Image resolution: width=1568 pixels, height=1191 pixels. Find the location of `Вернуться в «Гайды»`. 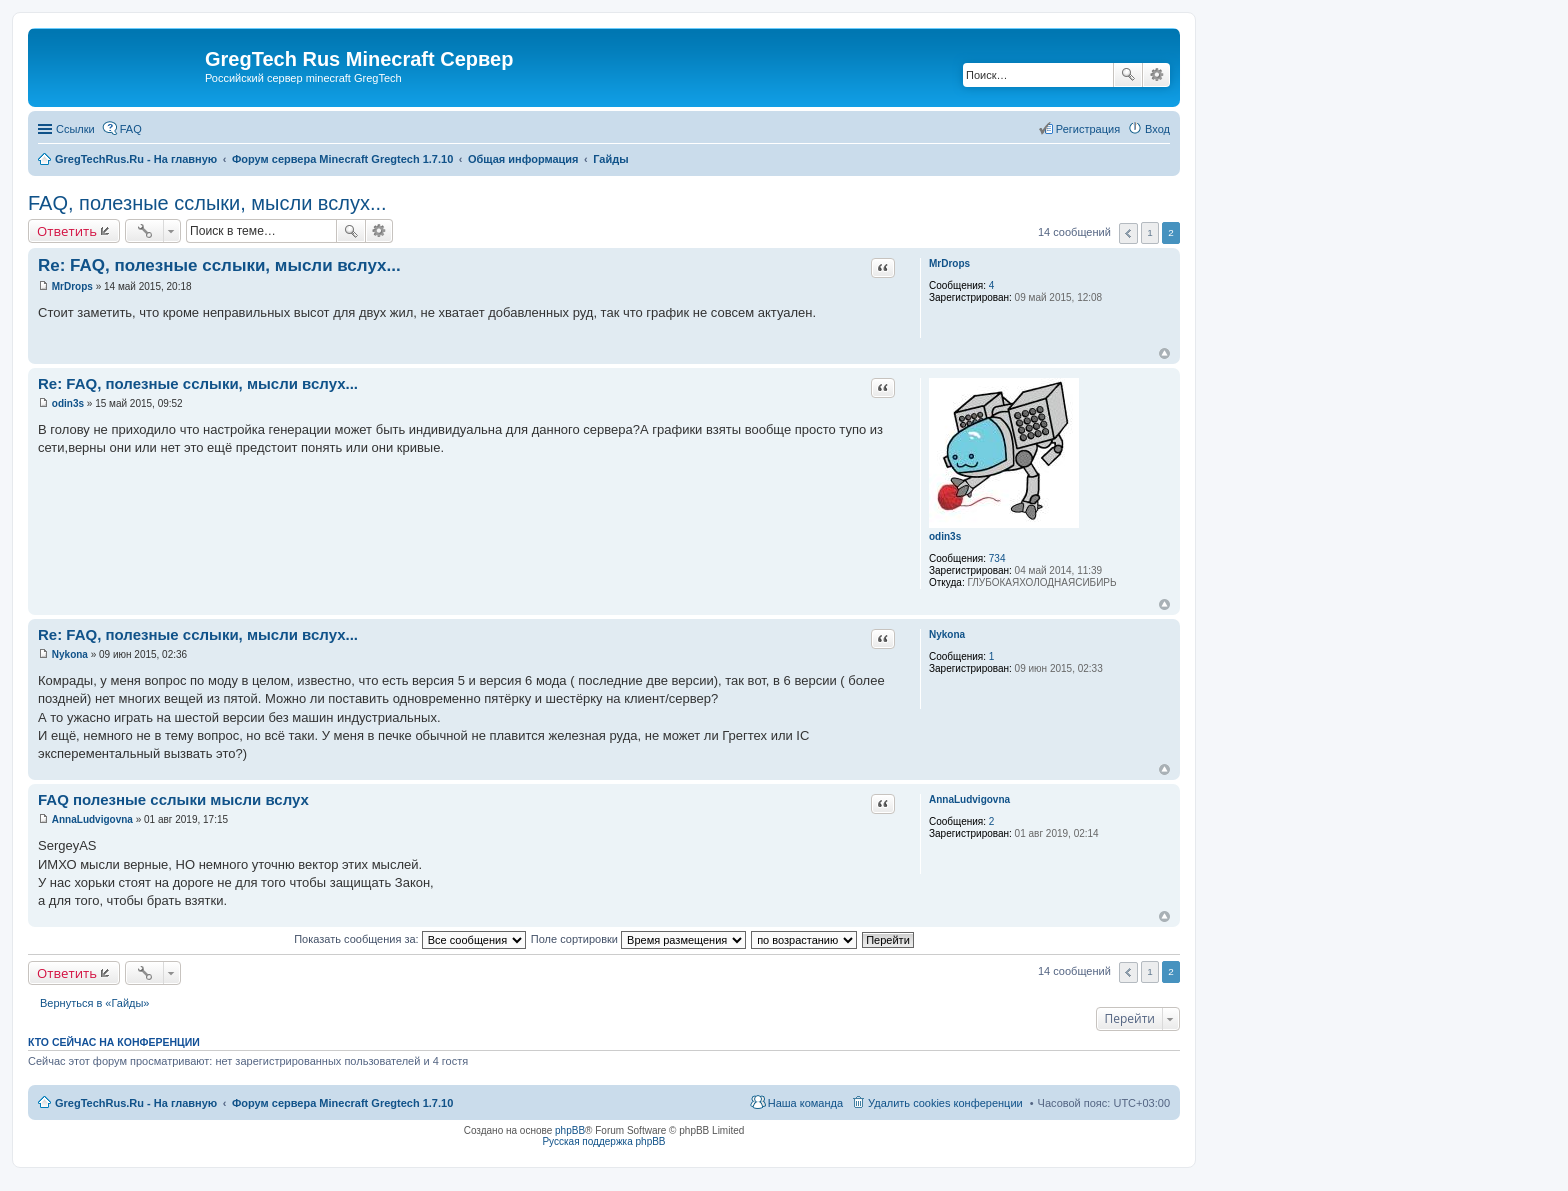

Вернуться в «Гайды» is located at coordinates (95, 1003).